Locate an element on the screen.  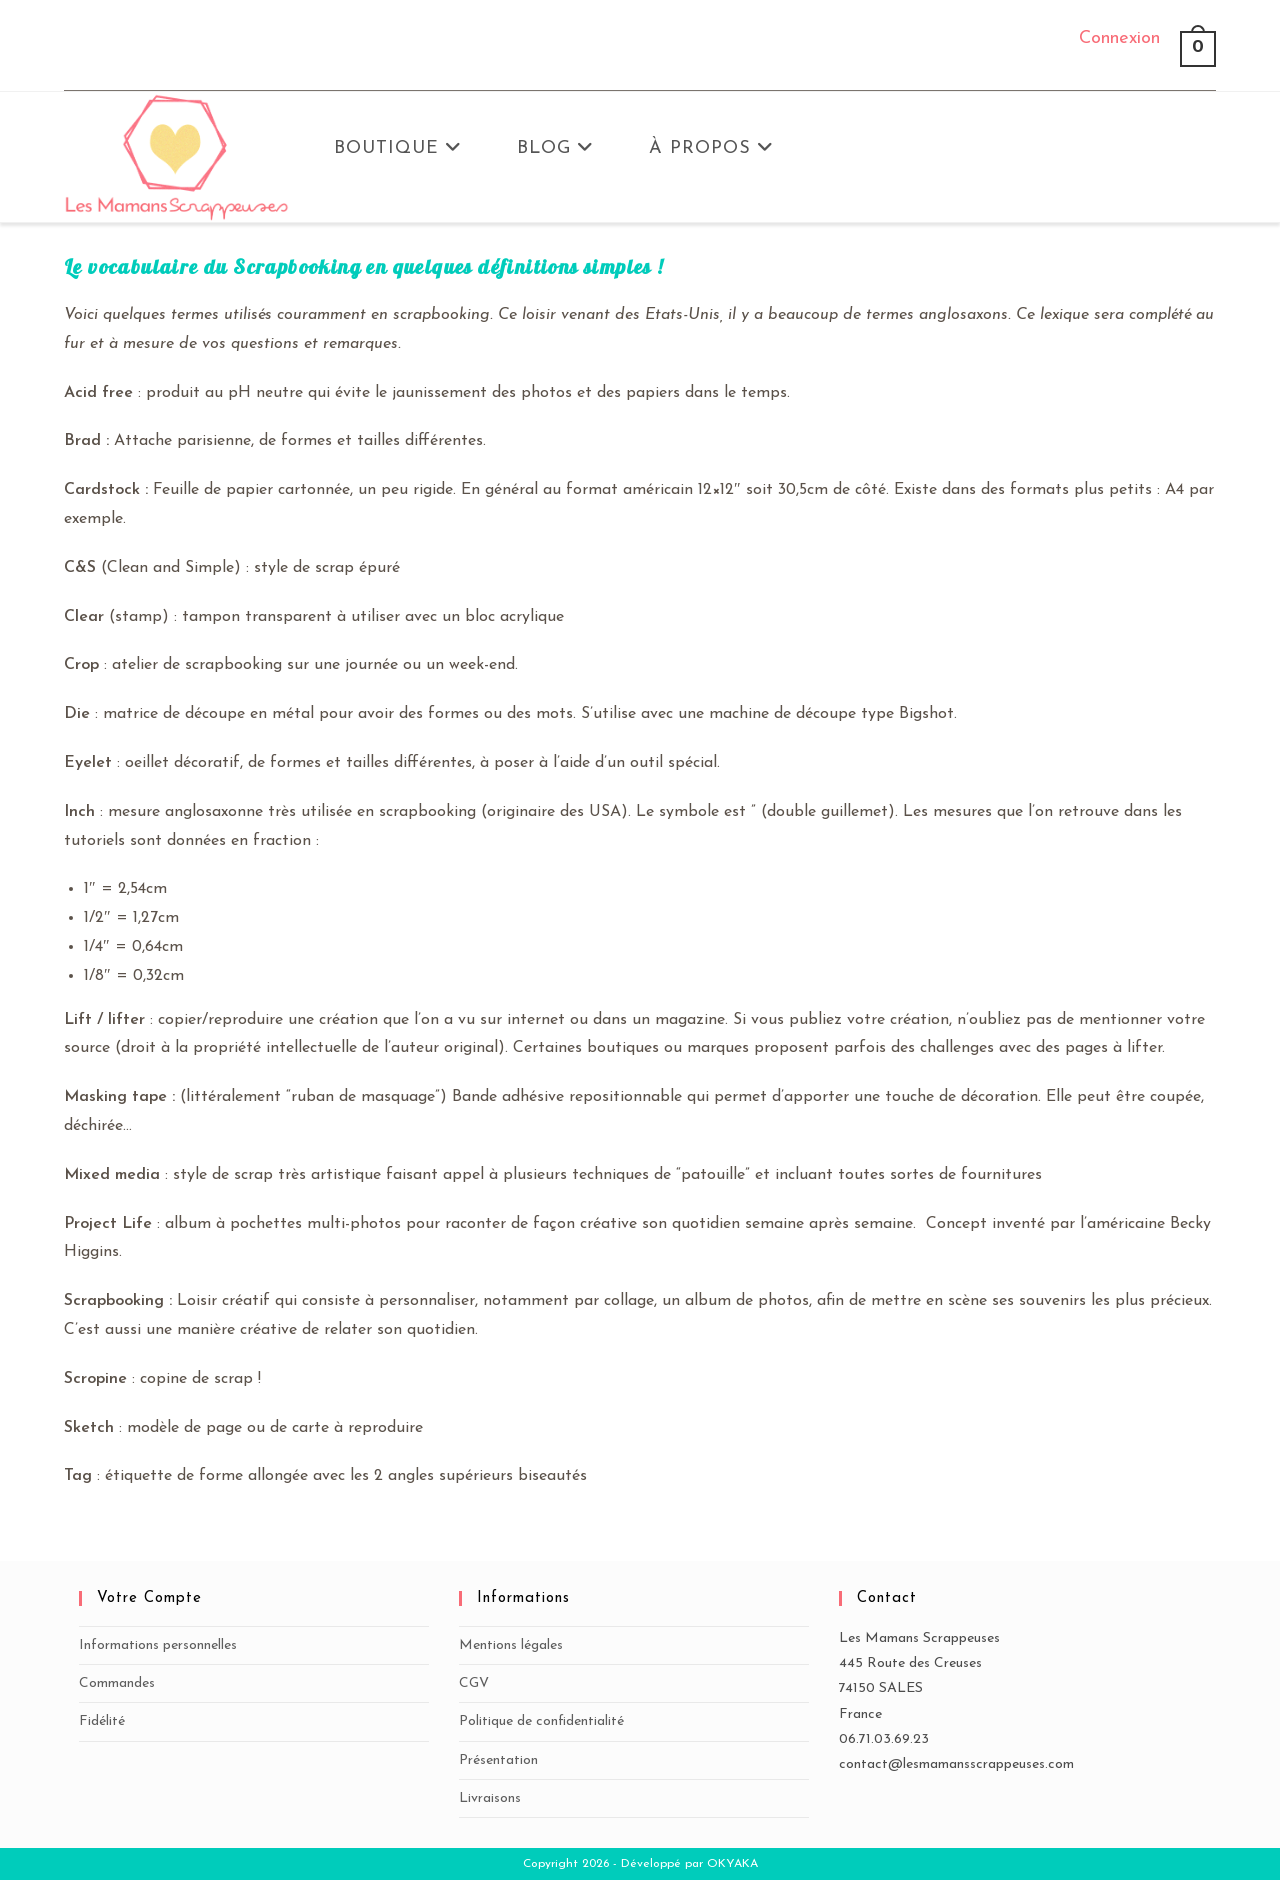
Politique de confidentialité is located at coordinates (541, 1721).